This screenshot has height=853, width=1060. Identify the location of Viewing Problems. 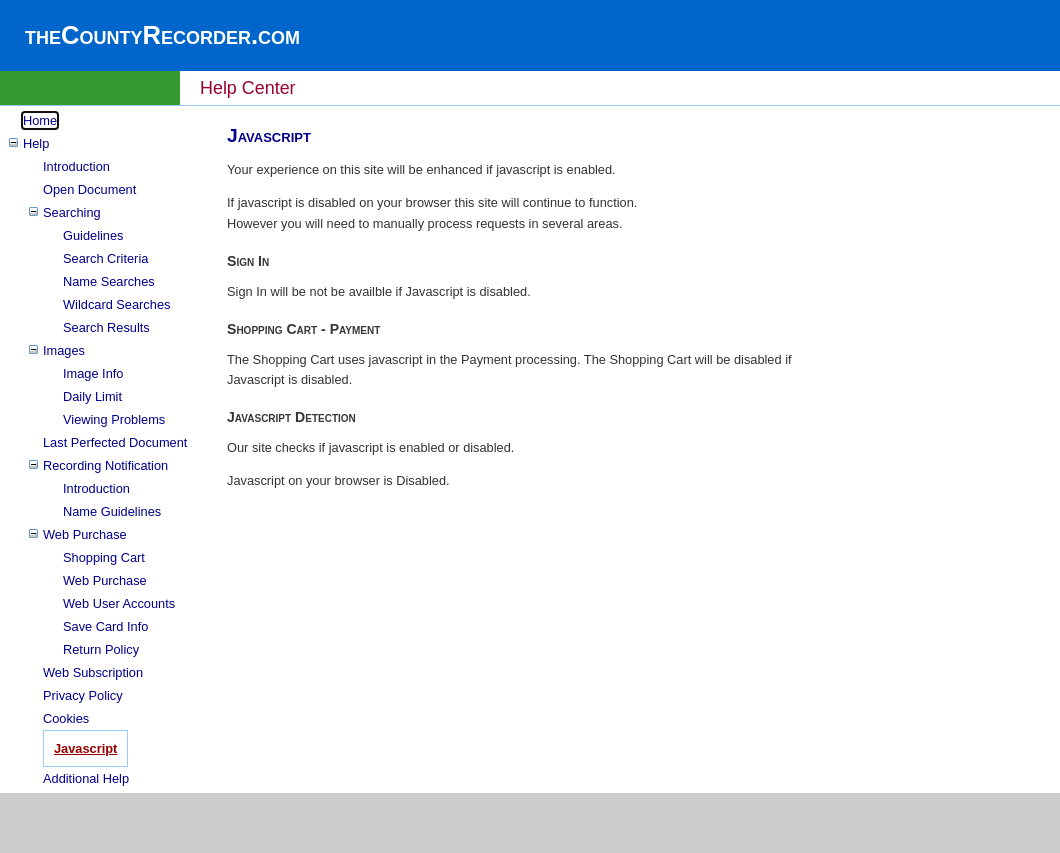
(114, 419).